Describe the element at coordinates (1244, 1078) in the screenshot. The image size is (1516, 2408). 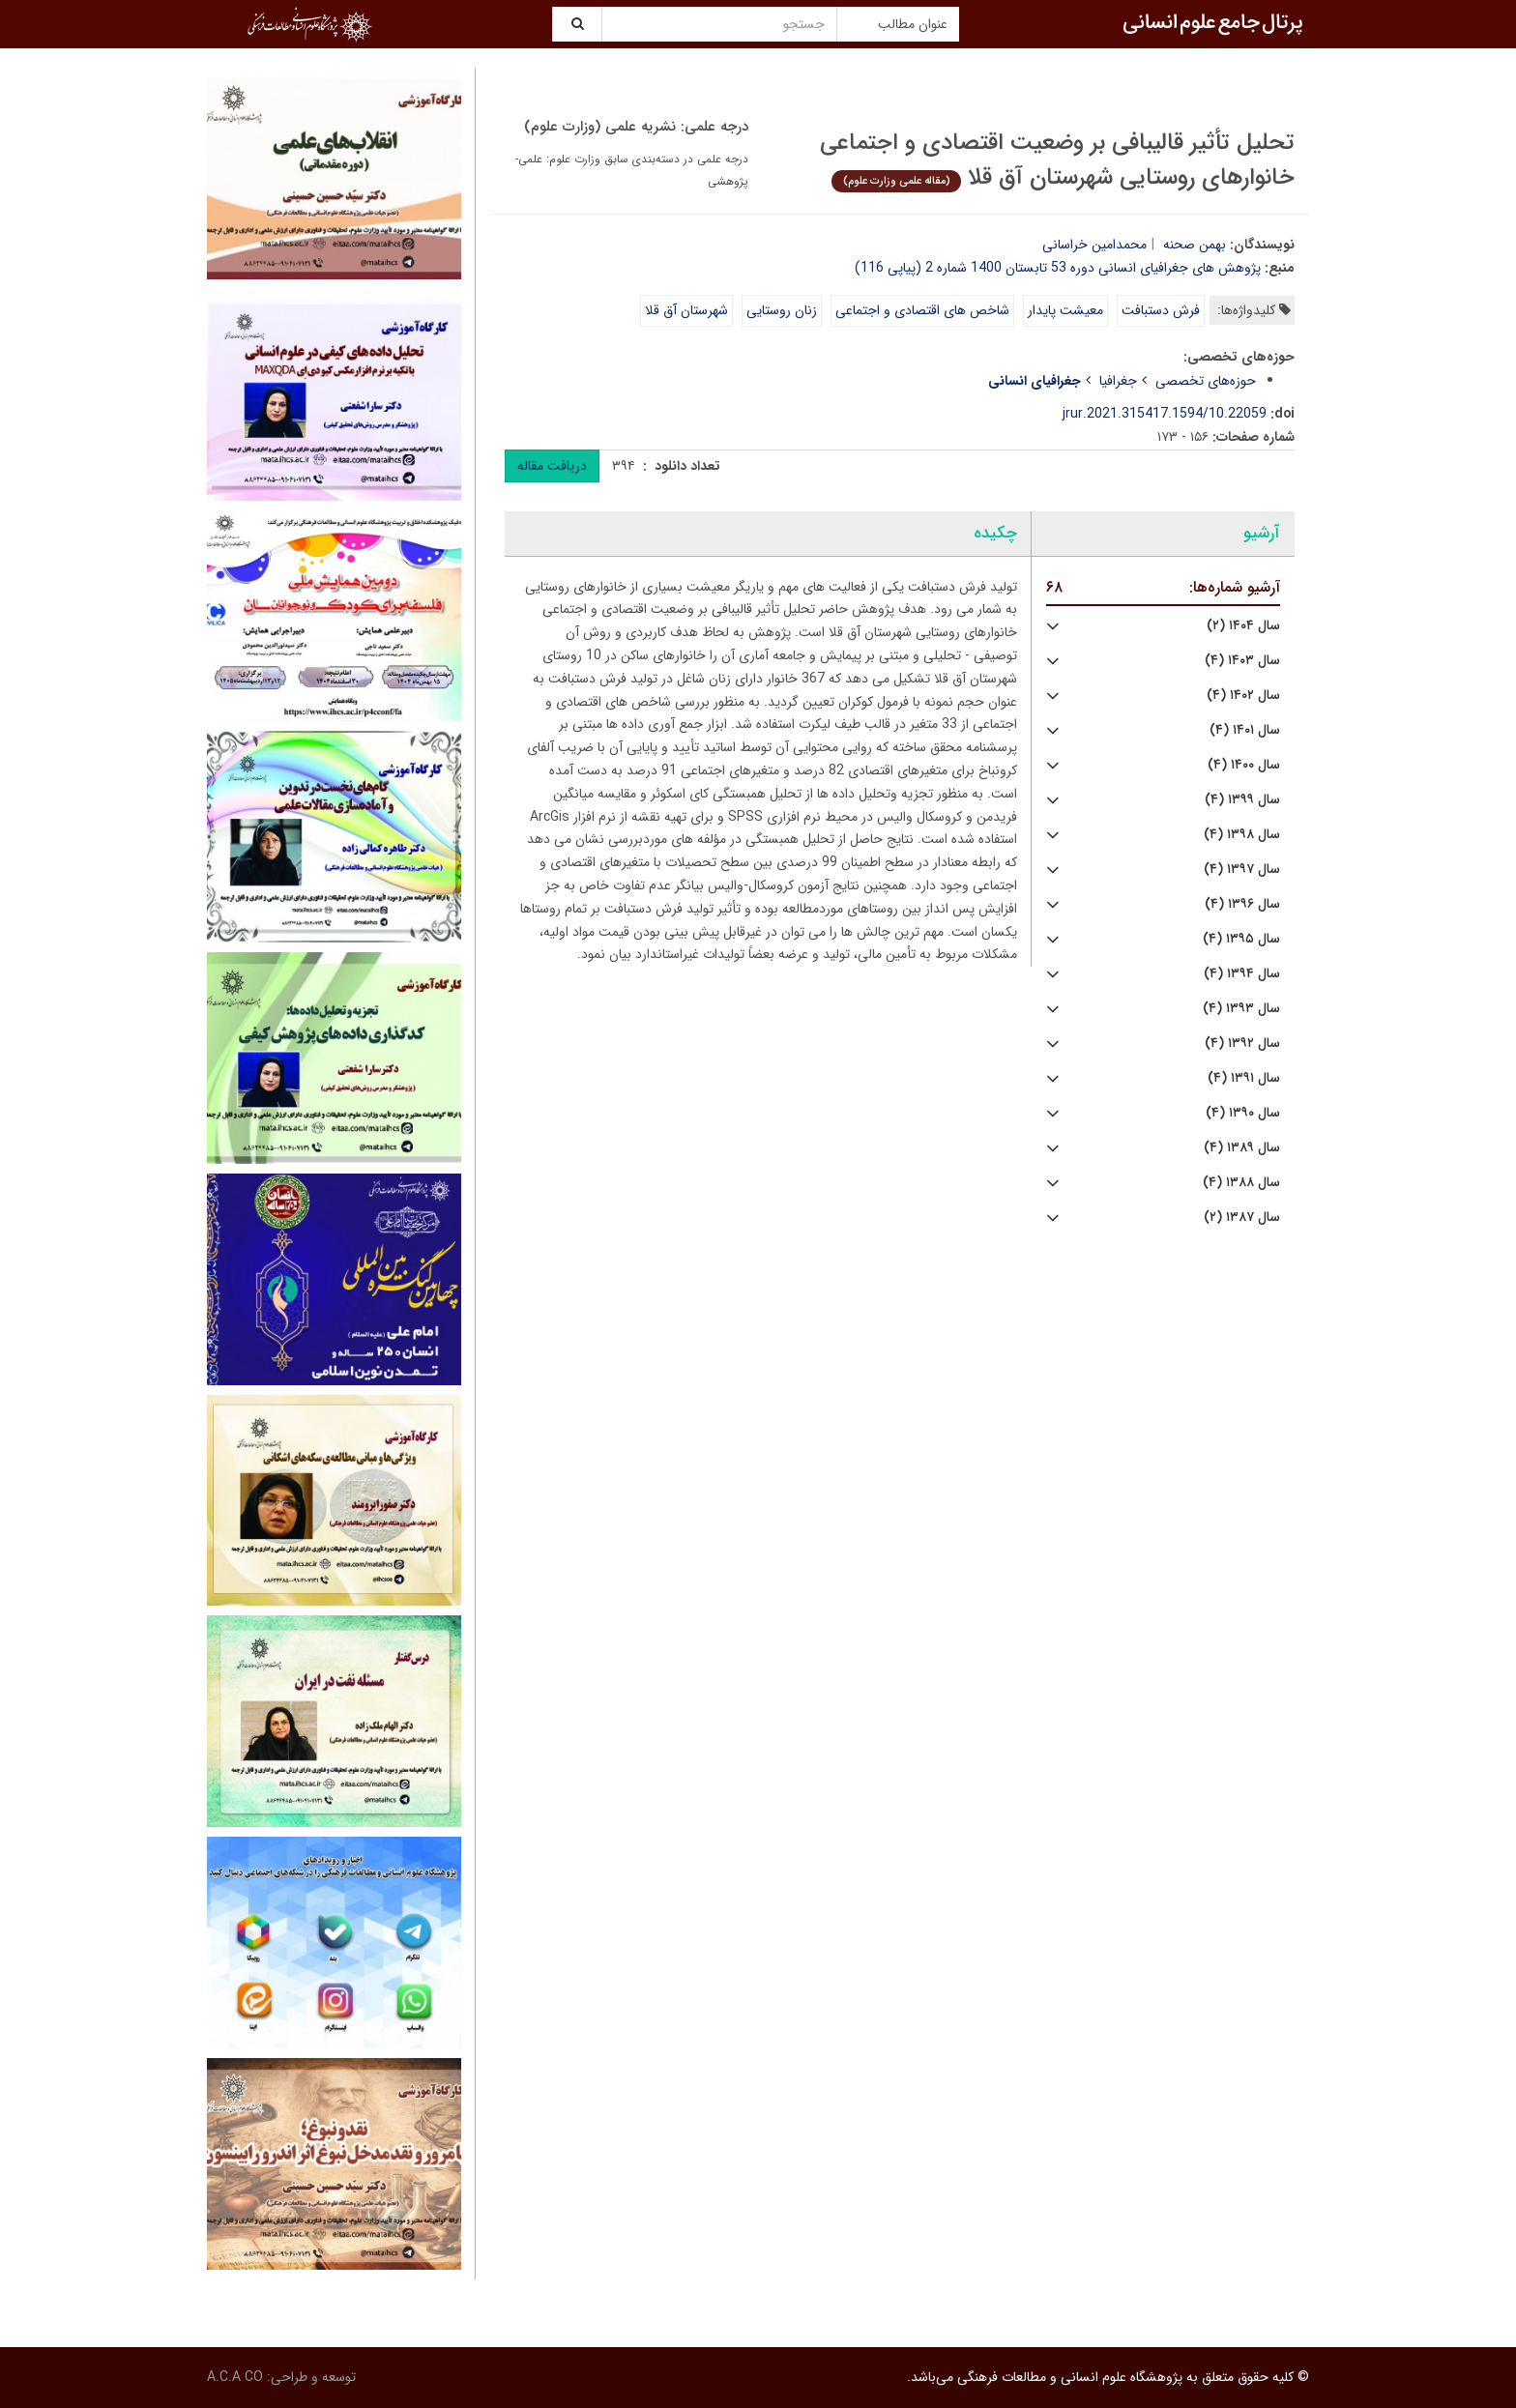
I see `سال ۱۳۹۱ (۴)` at that location.